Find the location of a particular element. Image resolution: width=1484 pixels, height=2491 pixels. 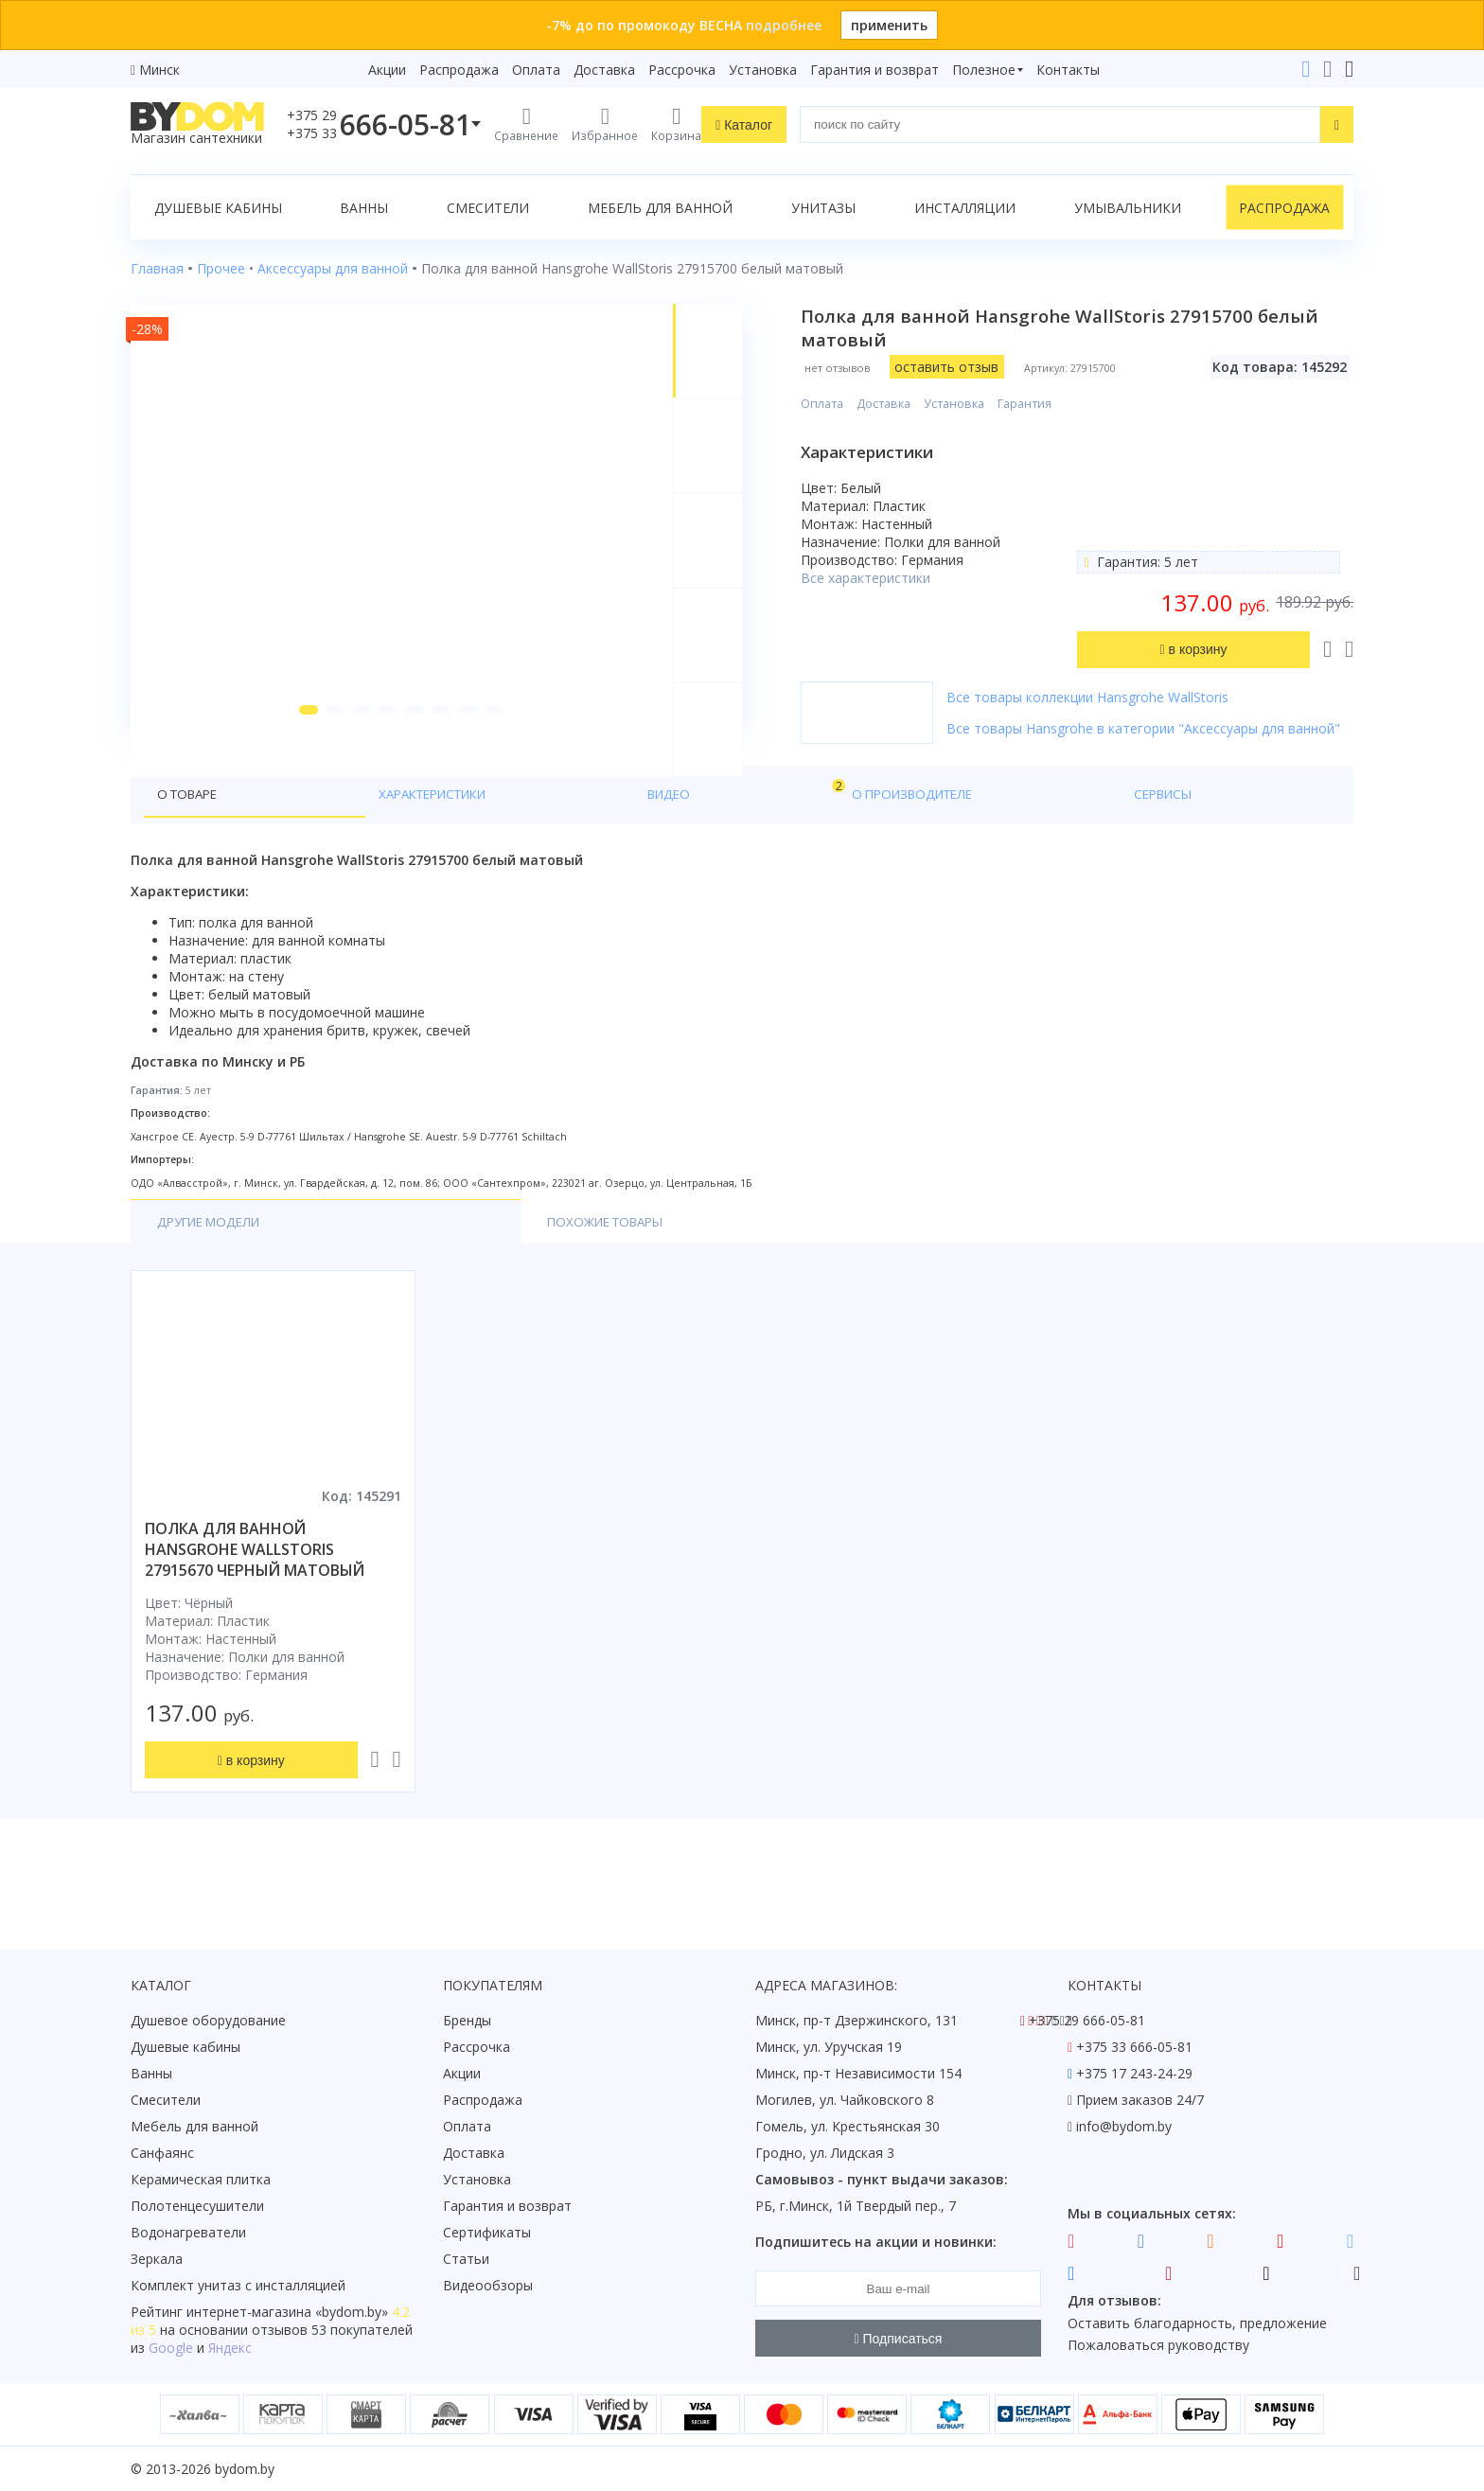

info@bydom.by is located at coordinates (1124, 2127).